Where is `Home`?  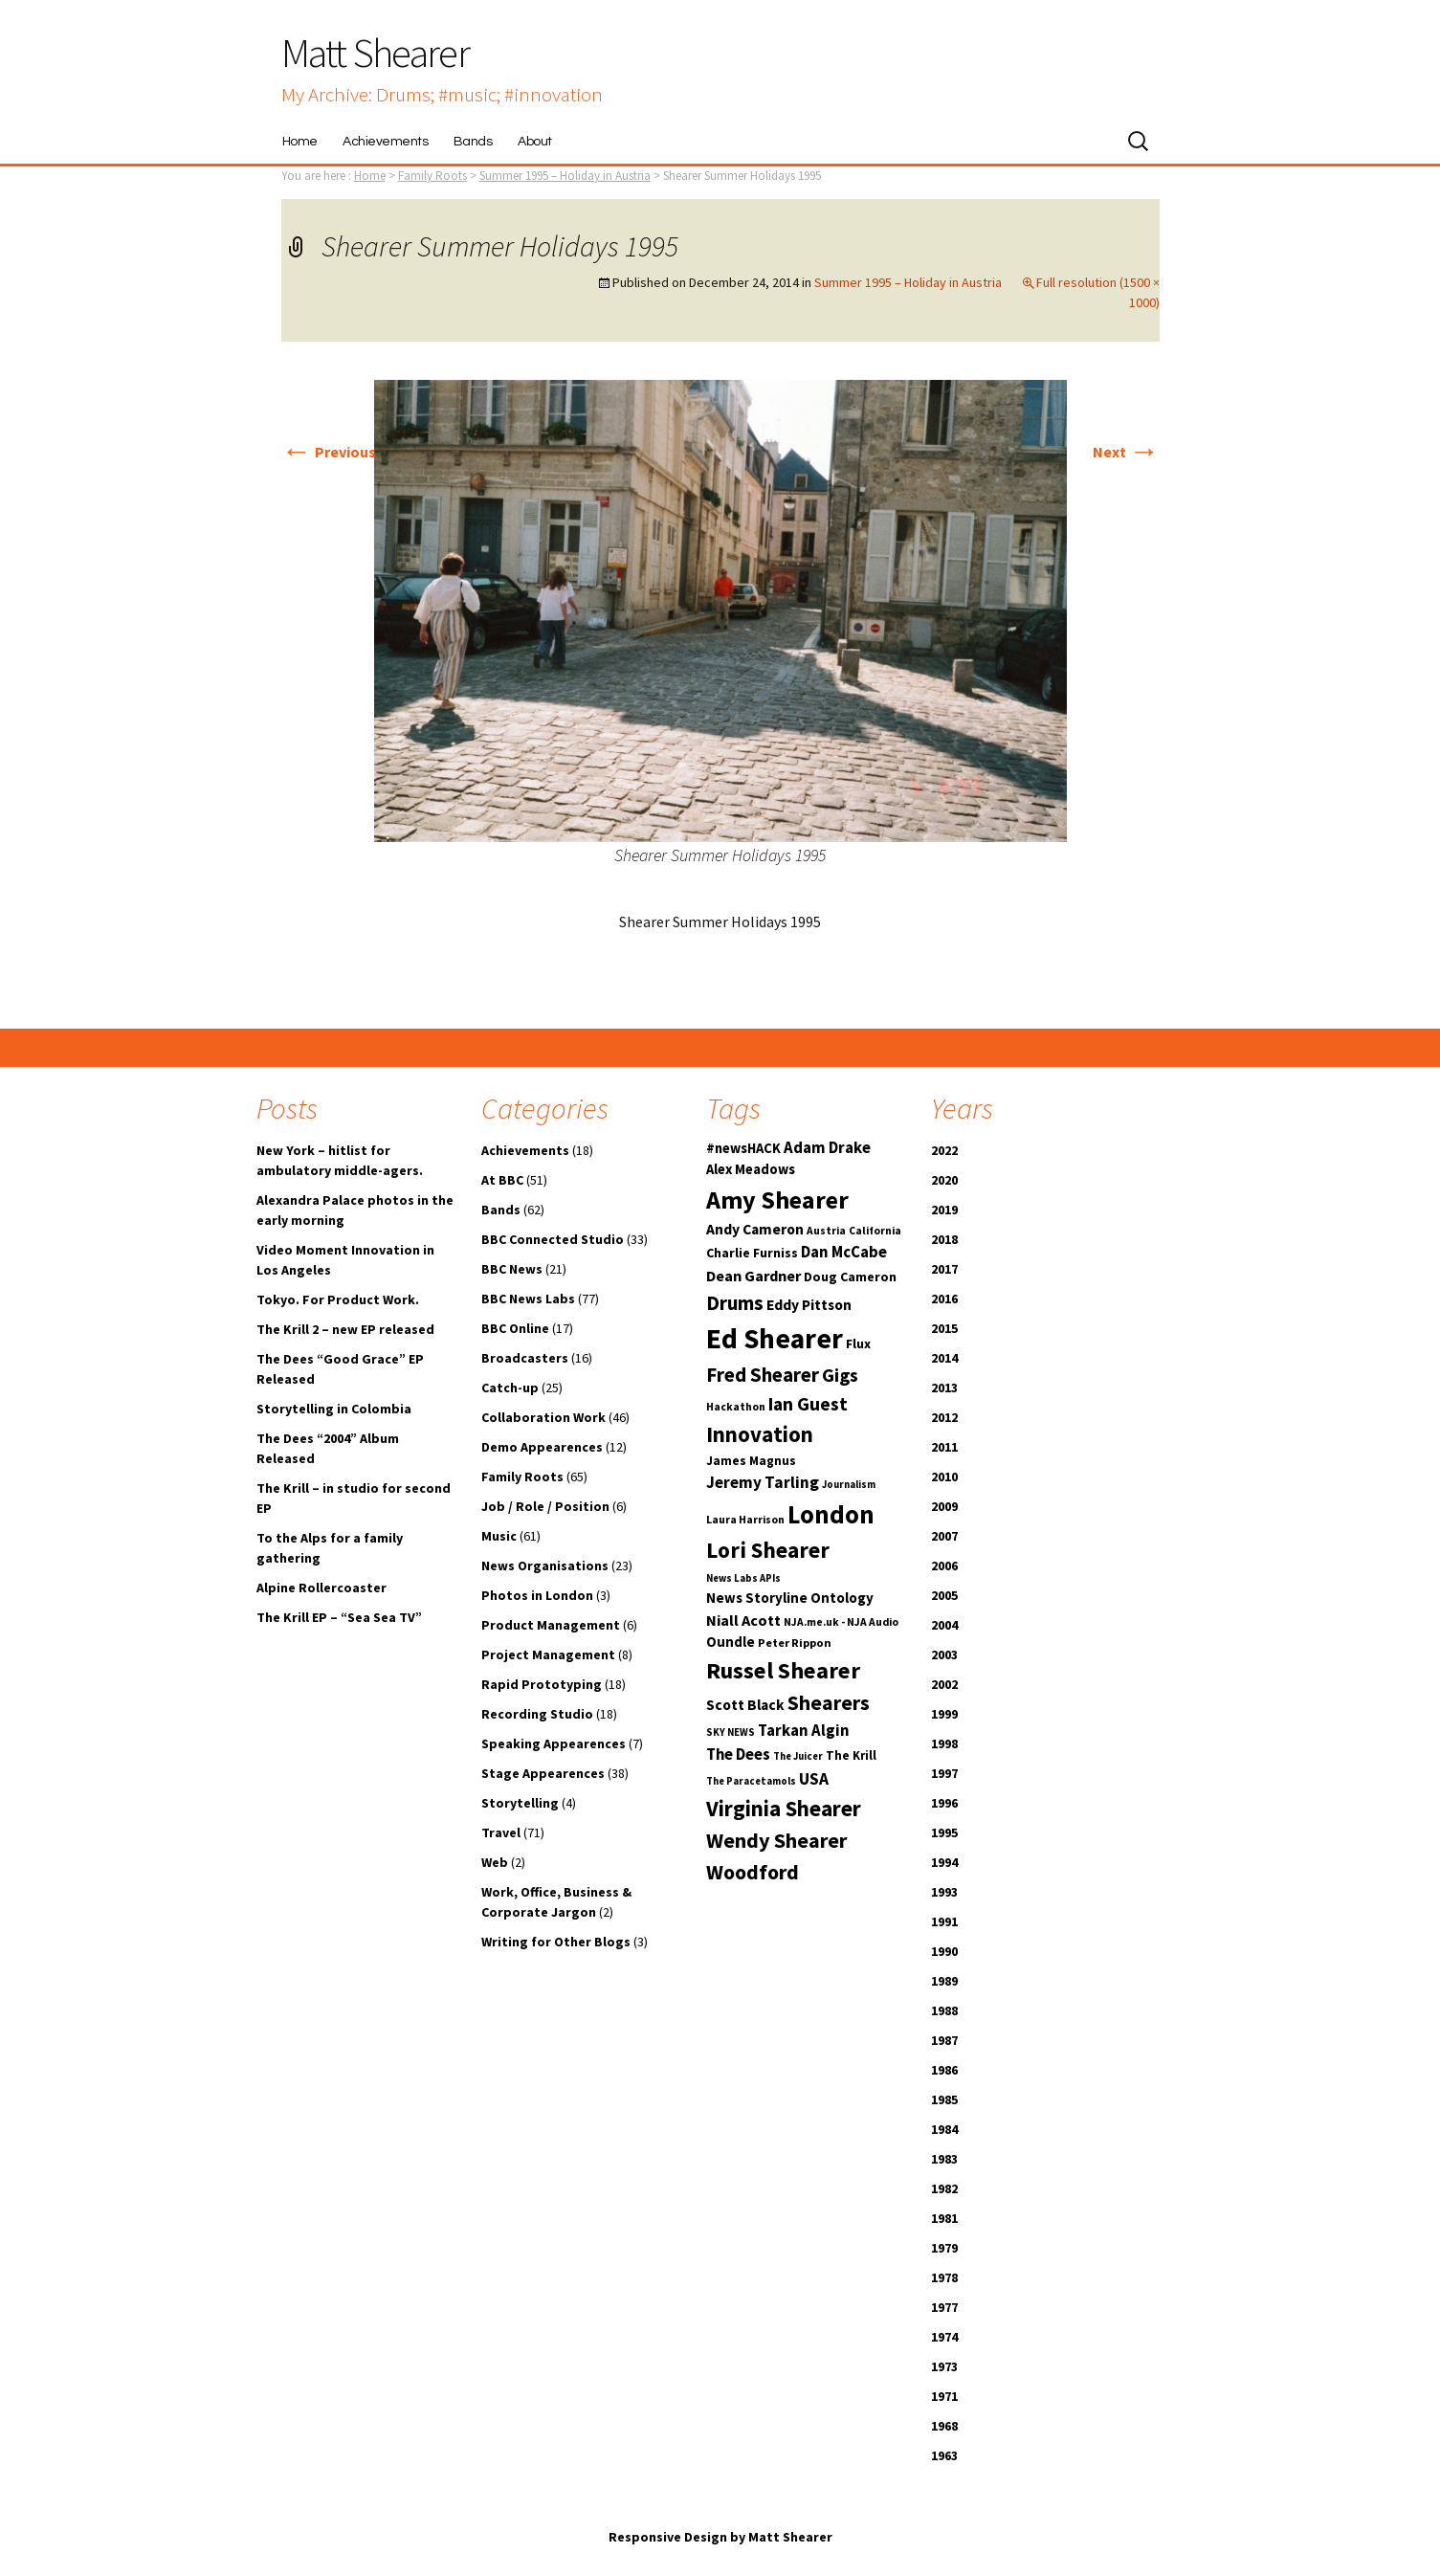 Home is located at coordinates (300, 141).